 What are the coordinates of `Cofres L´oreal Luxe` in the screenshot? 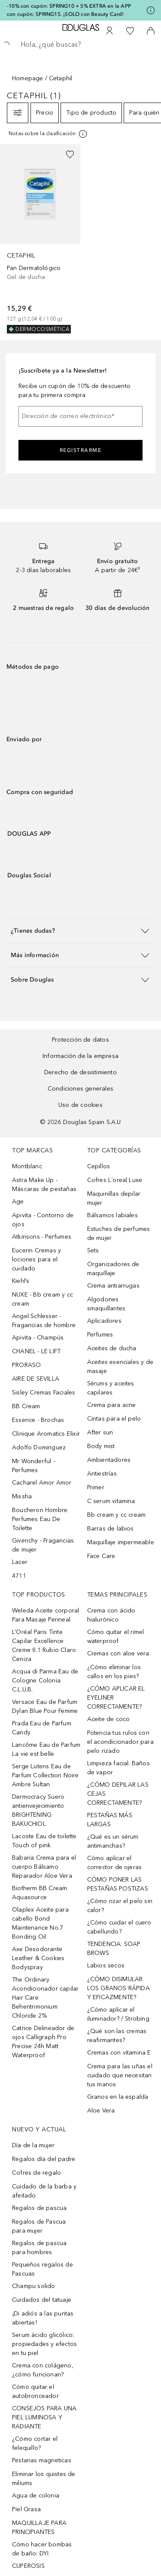 It's located at (115, 1180).